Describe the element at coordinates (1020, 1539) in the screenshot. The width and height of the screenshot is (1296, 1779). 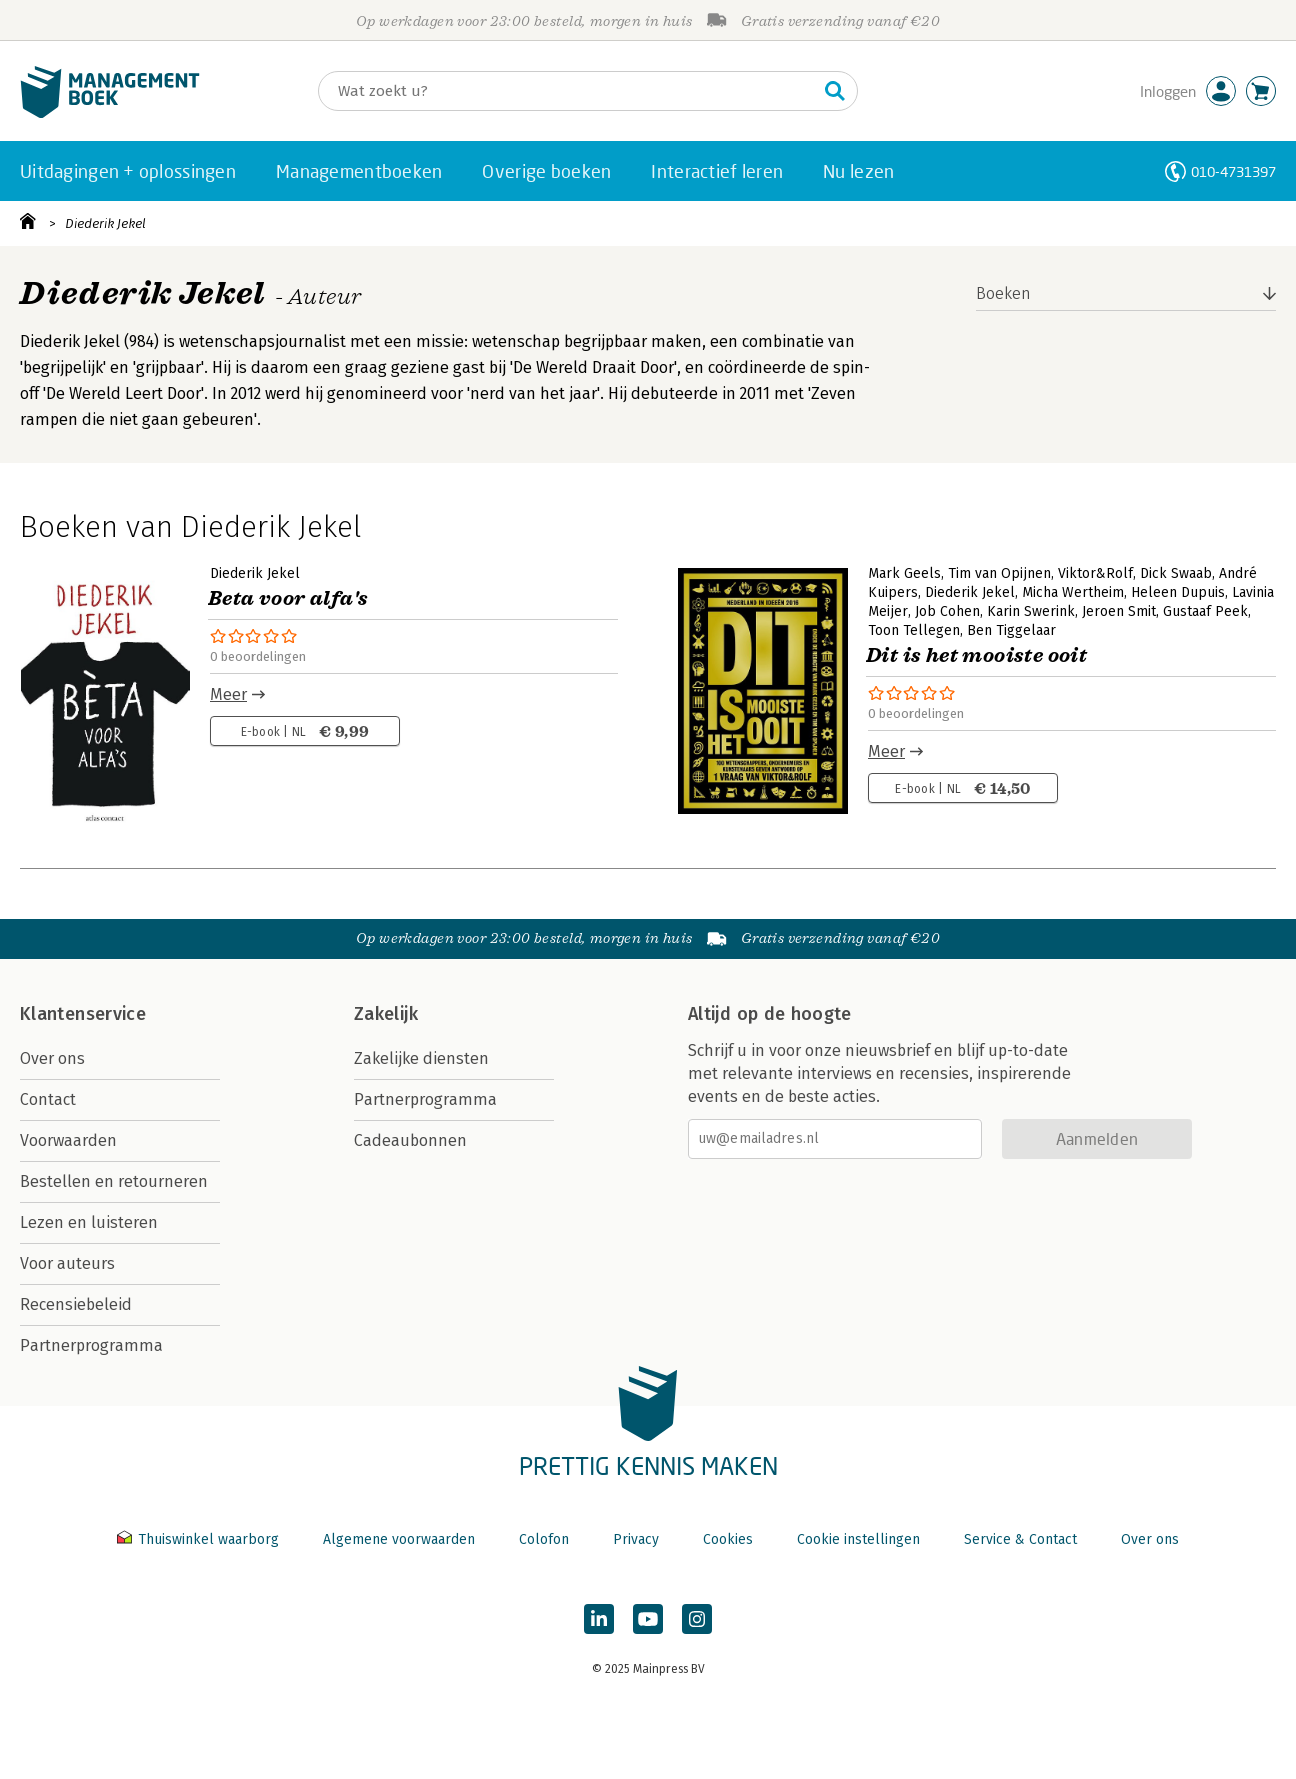
I see `Service & Contact` at that location.